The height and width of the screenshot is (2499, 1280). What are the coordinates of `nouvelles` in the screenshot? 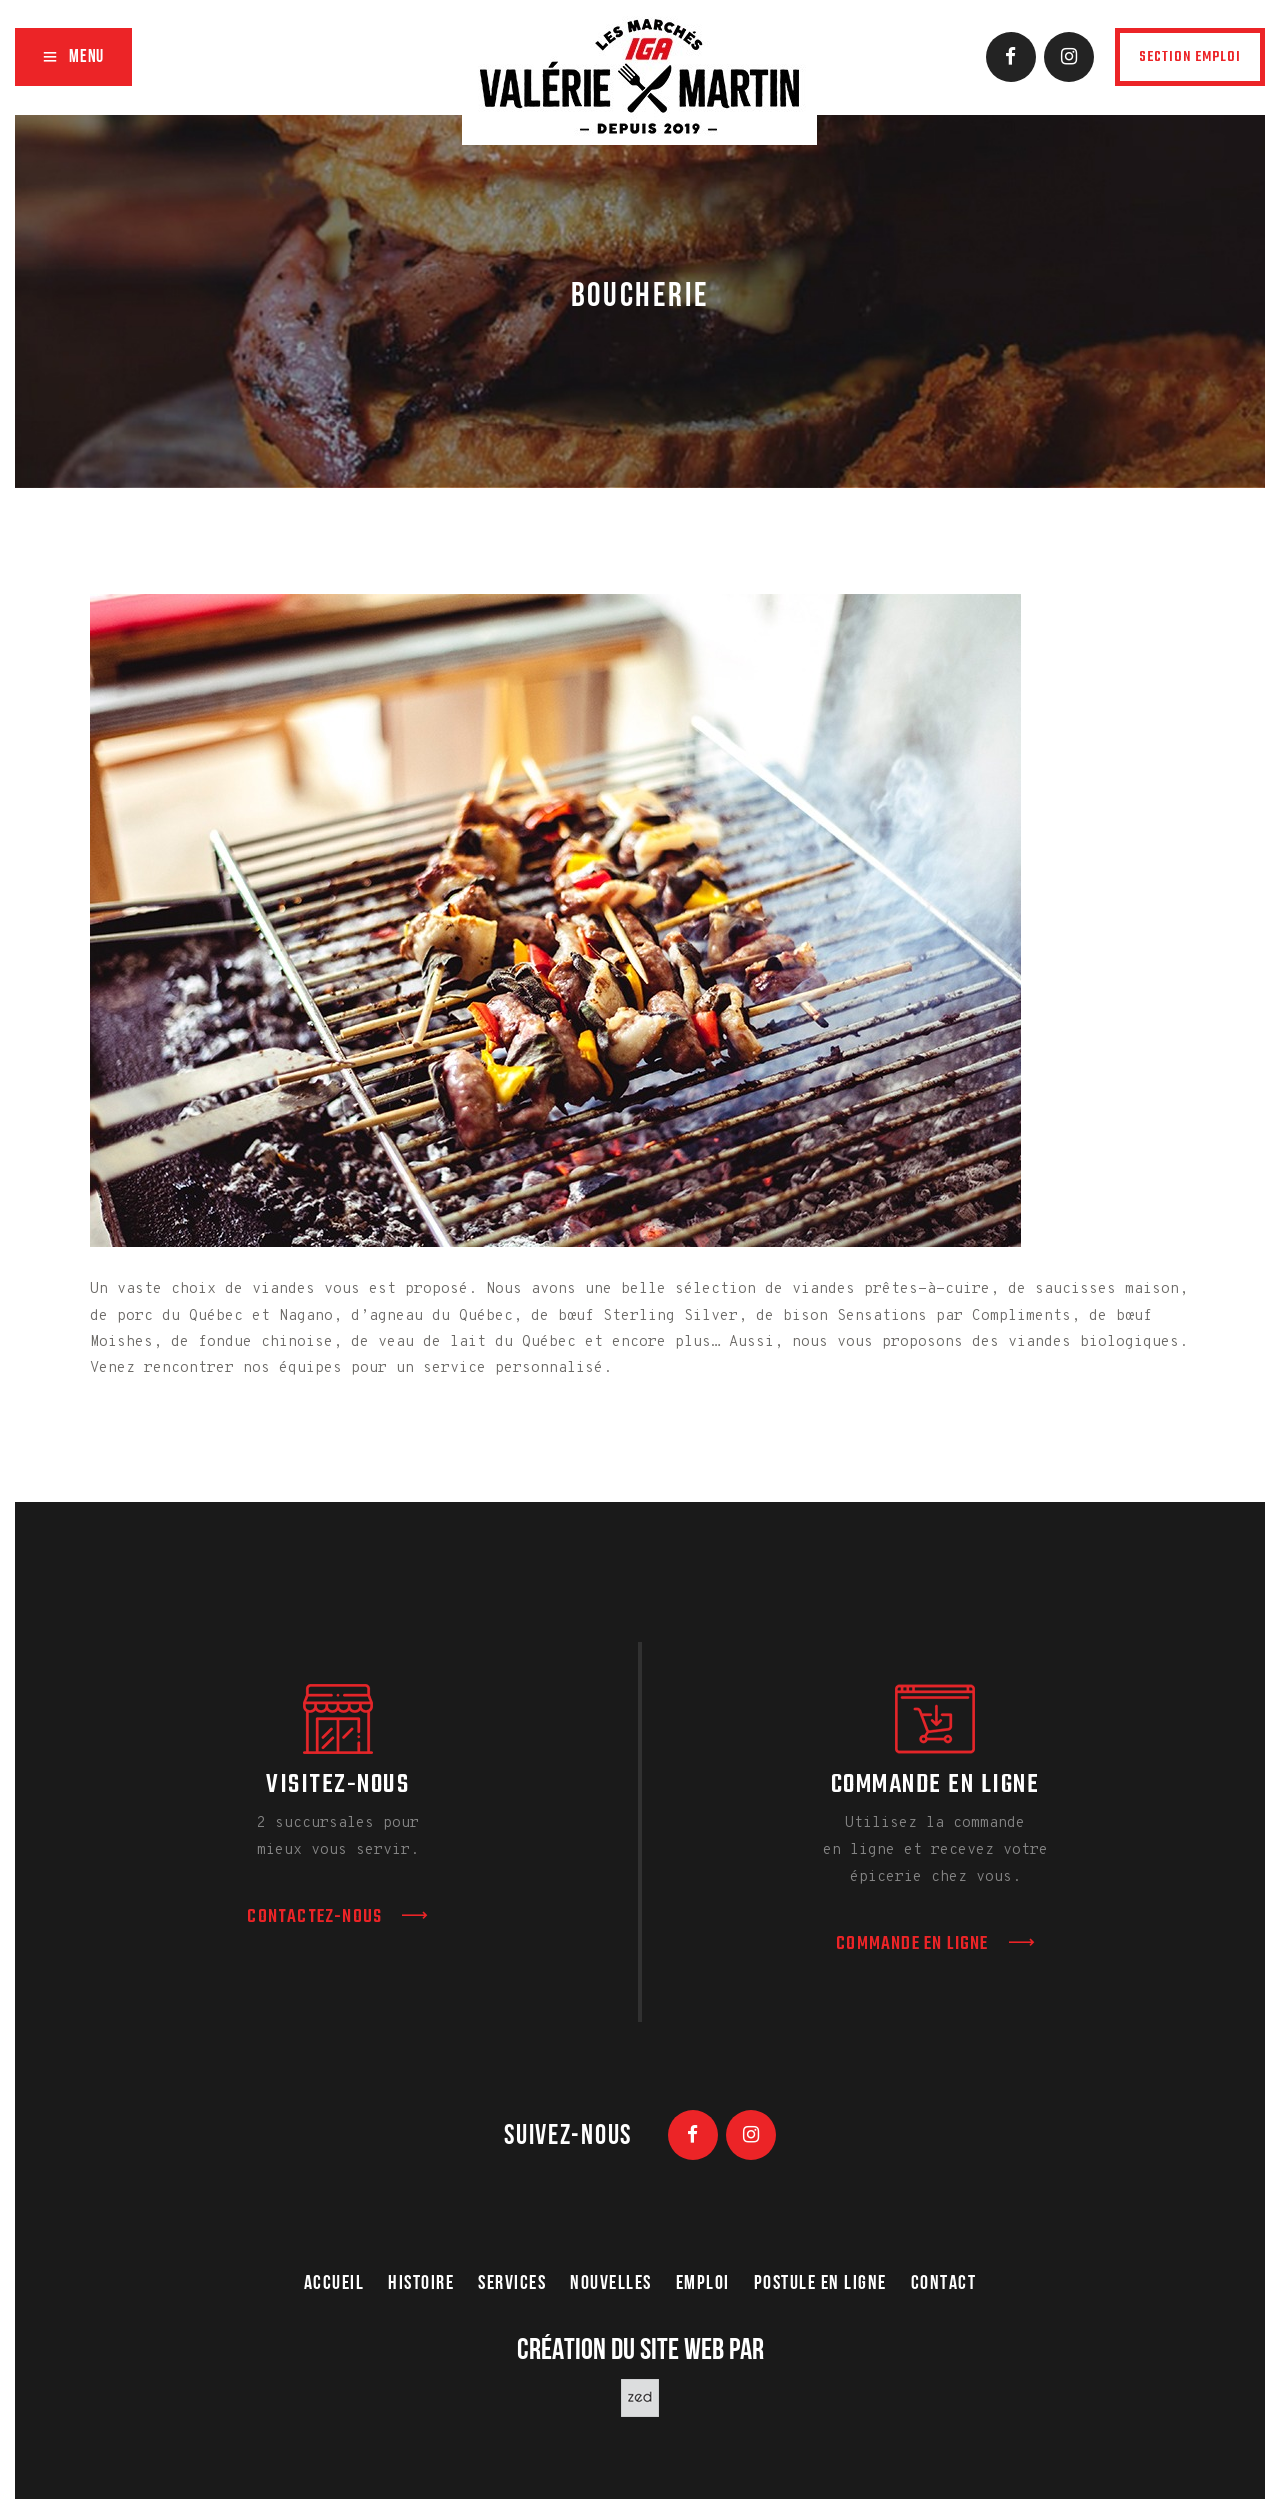 It's located at (611, 2284).